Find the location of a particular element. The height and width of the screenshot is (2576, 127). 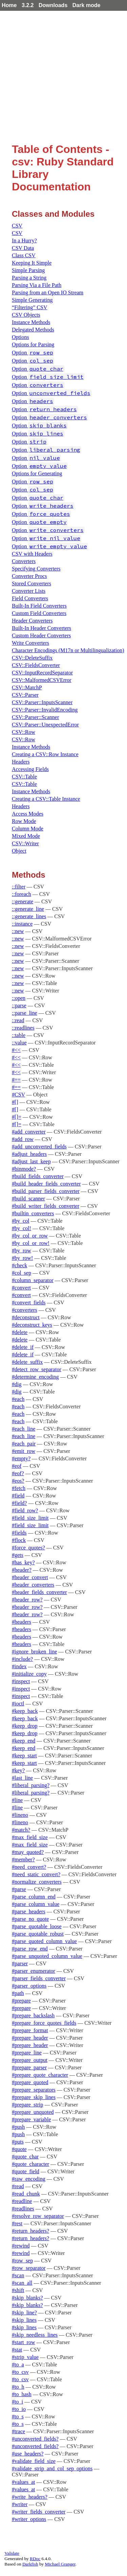

Converters is located at coordinates (24, 561).